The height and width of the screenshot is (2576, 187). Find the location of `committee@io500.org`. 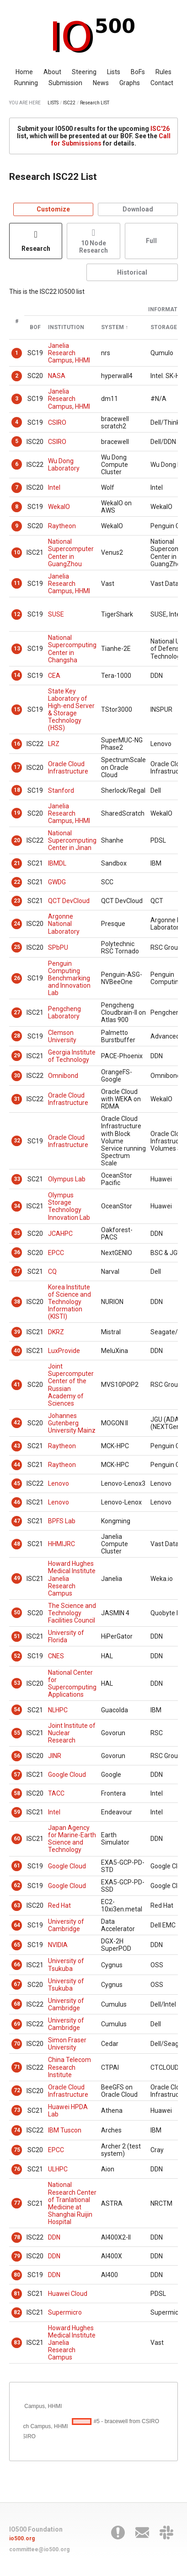

committee@io500.org is located at coordinates (39, 2549).